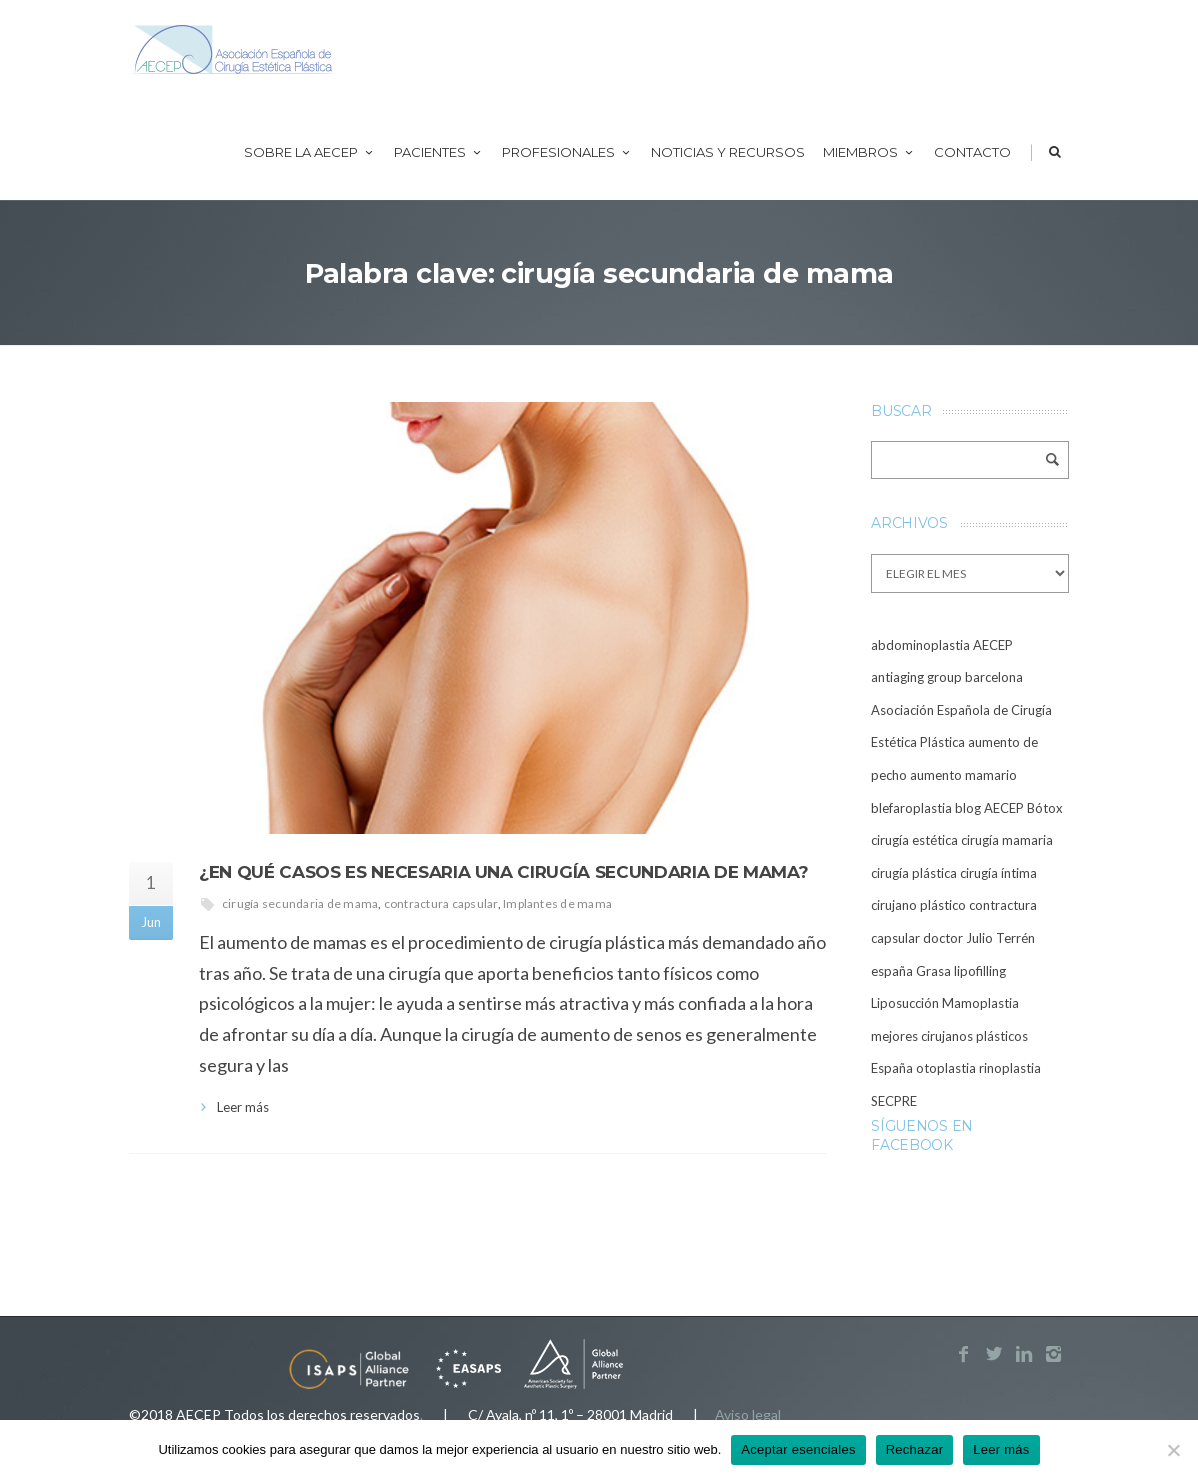 The width and height of the screenshot is (1198, 1481). I want to click on Grasa, so click(933, 971).